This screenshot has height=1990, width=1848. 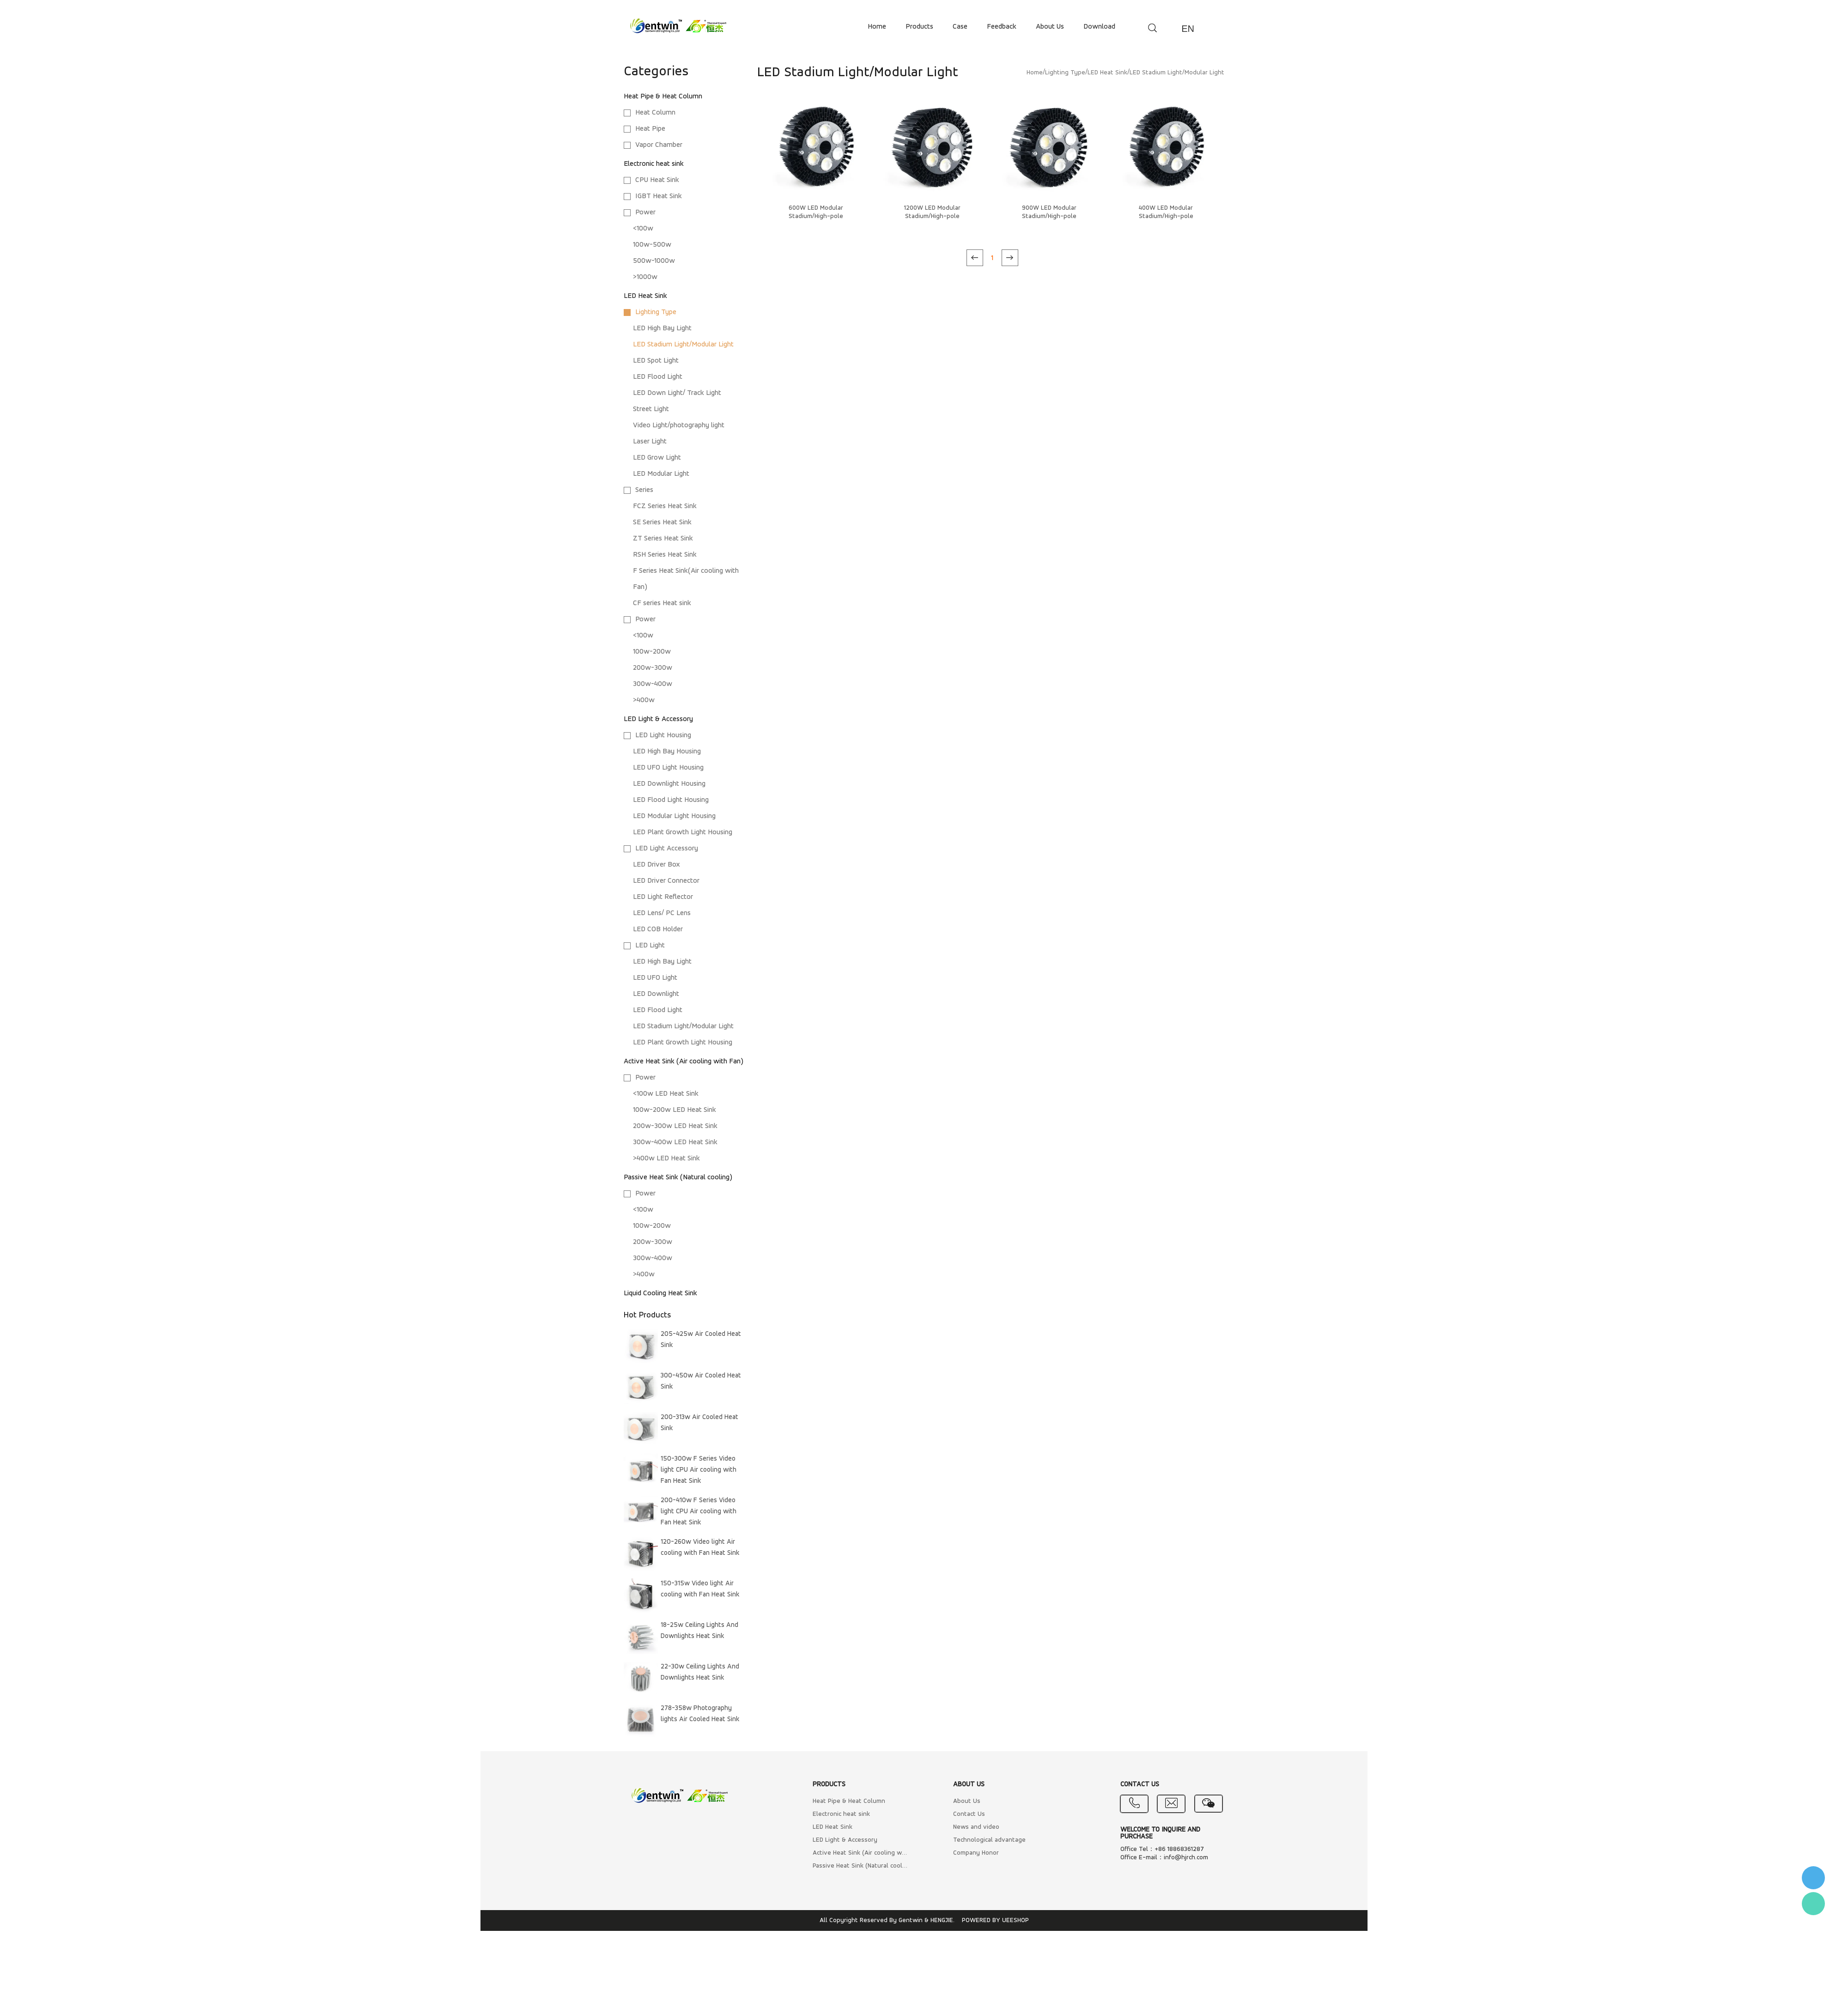 What do you see at coordinates (658, 145) in the screenshot?
I see `Vapor Chamber` at bounding box center [658, 145].